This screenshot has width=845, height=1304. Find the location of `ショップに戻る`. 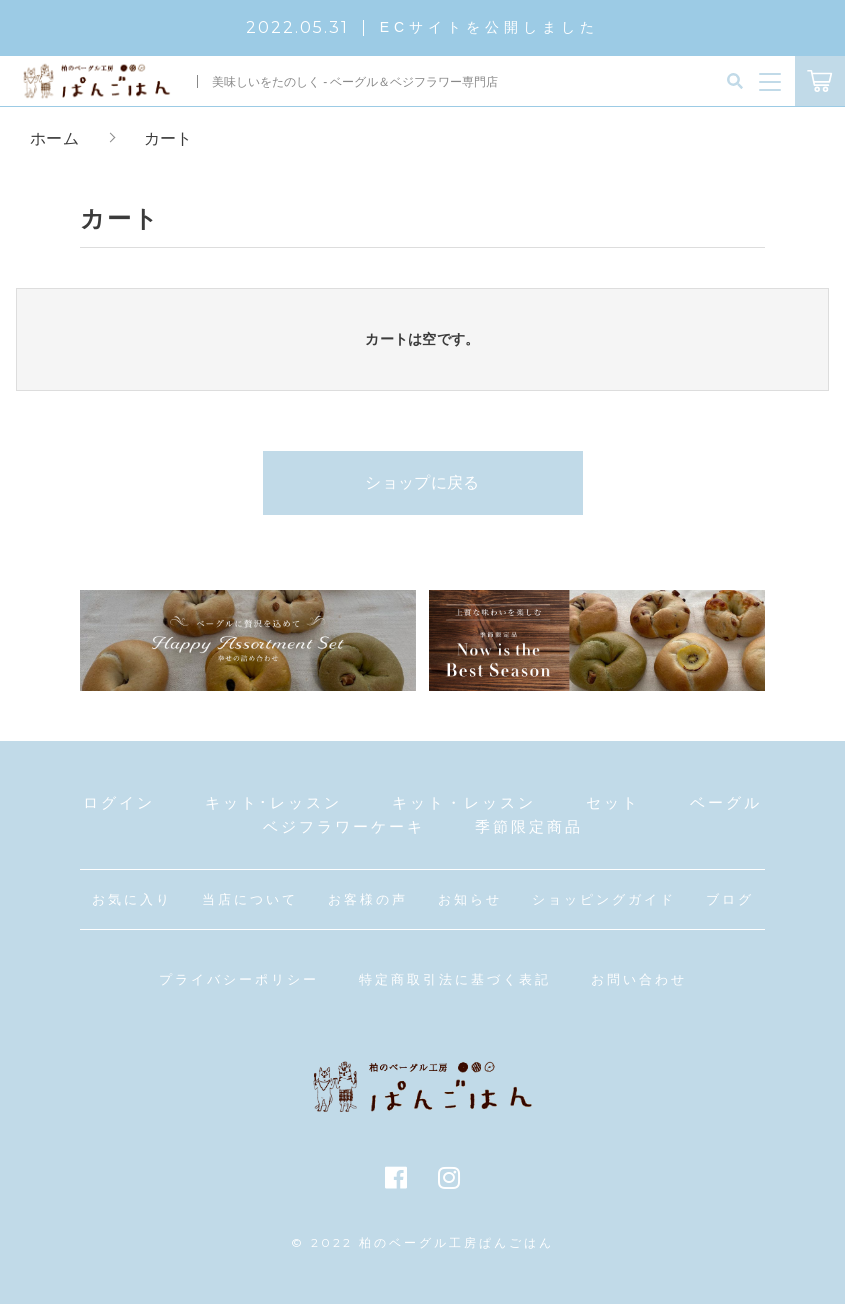

ショップに戻る is located at coordinates (422, 482).